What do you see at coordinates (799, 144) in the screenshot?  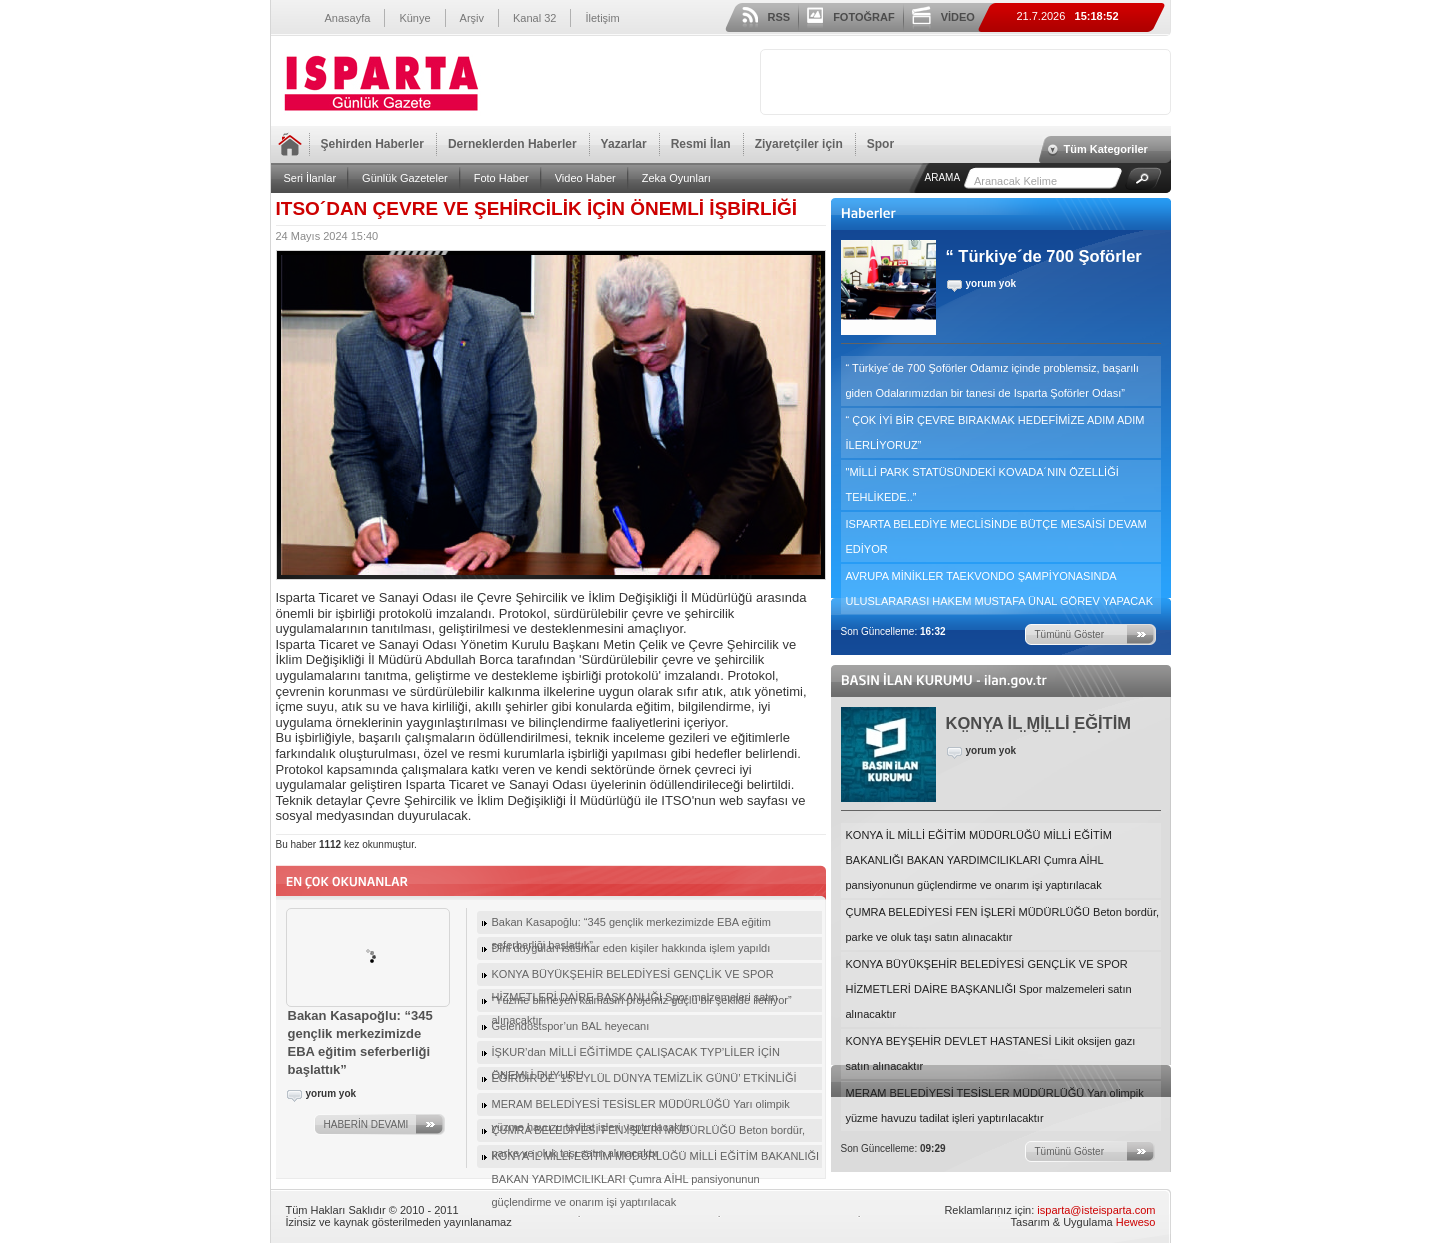 I see `Ziyaretçiler için` at bounding box center [799, 144].